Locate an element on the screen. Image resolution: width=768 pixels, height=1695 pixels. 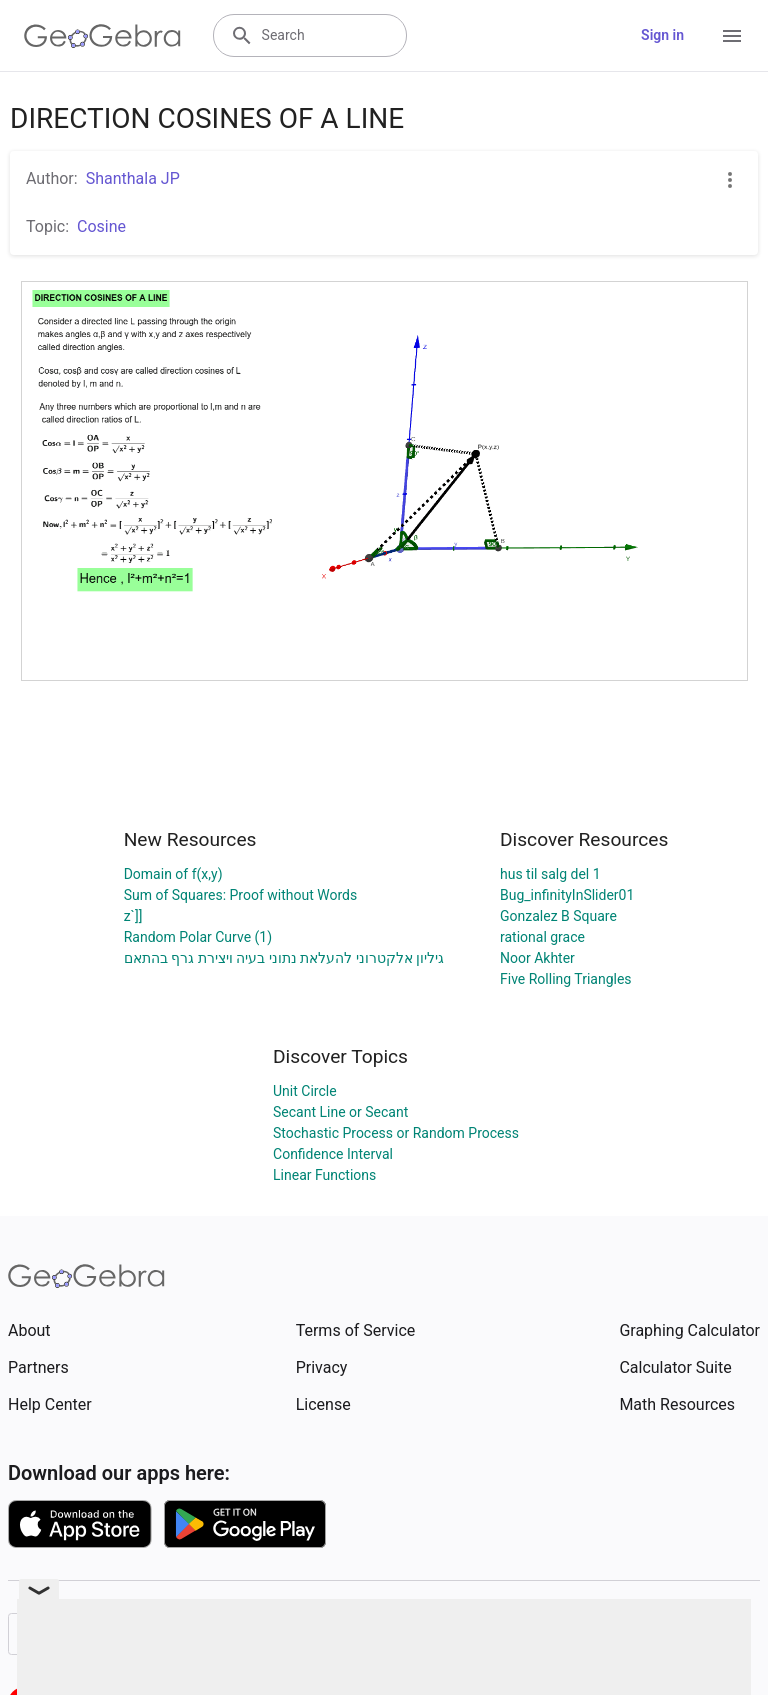
[GeoGebra Logo] is located at coordinates (102, 36).